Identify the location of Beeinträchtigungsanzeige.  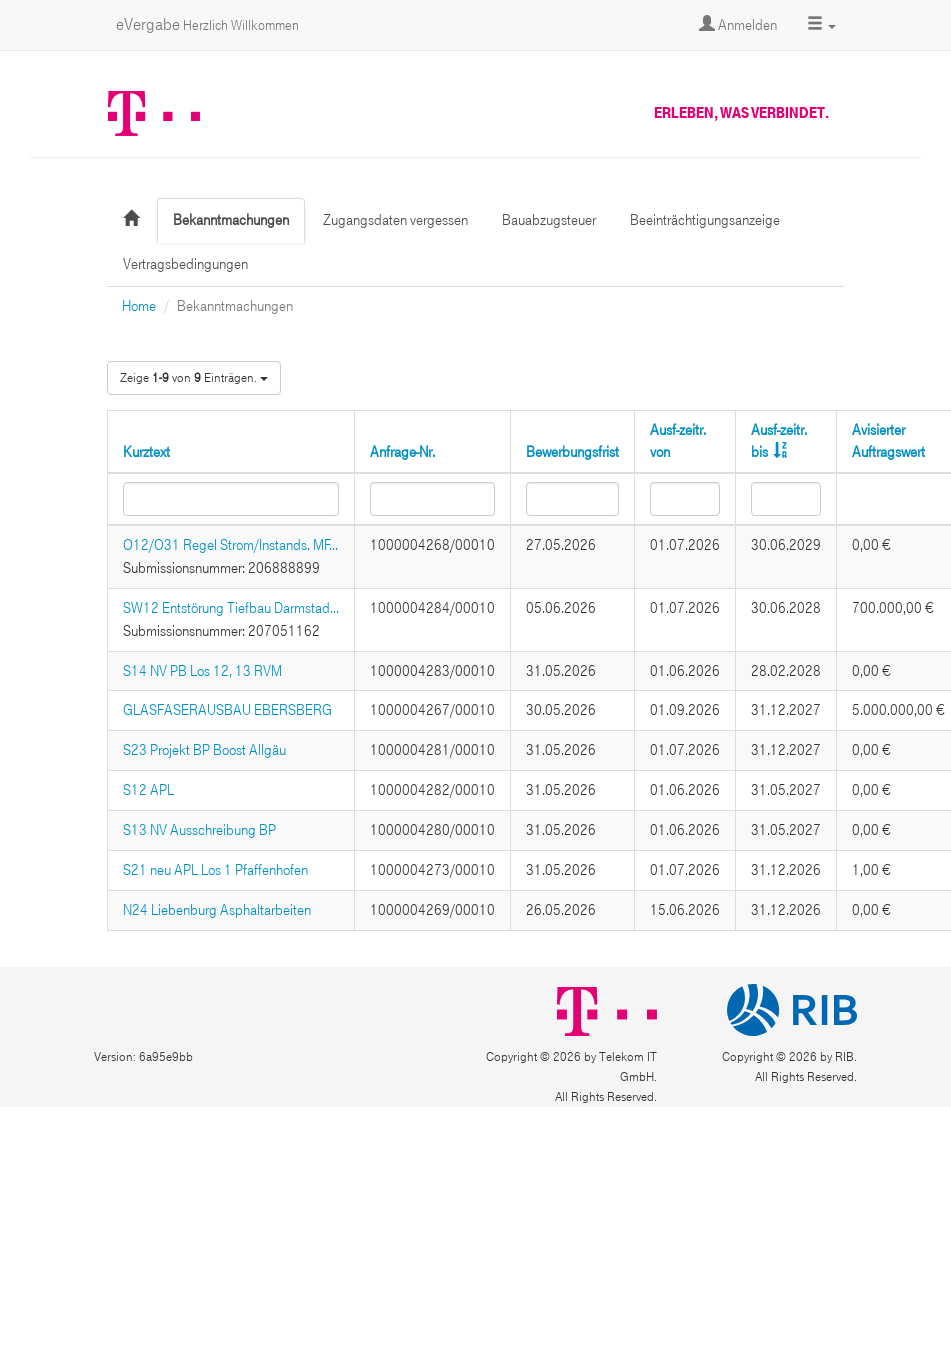
(705, 220).